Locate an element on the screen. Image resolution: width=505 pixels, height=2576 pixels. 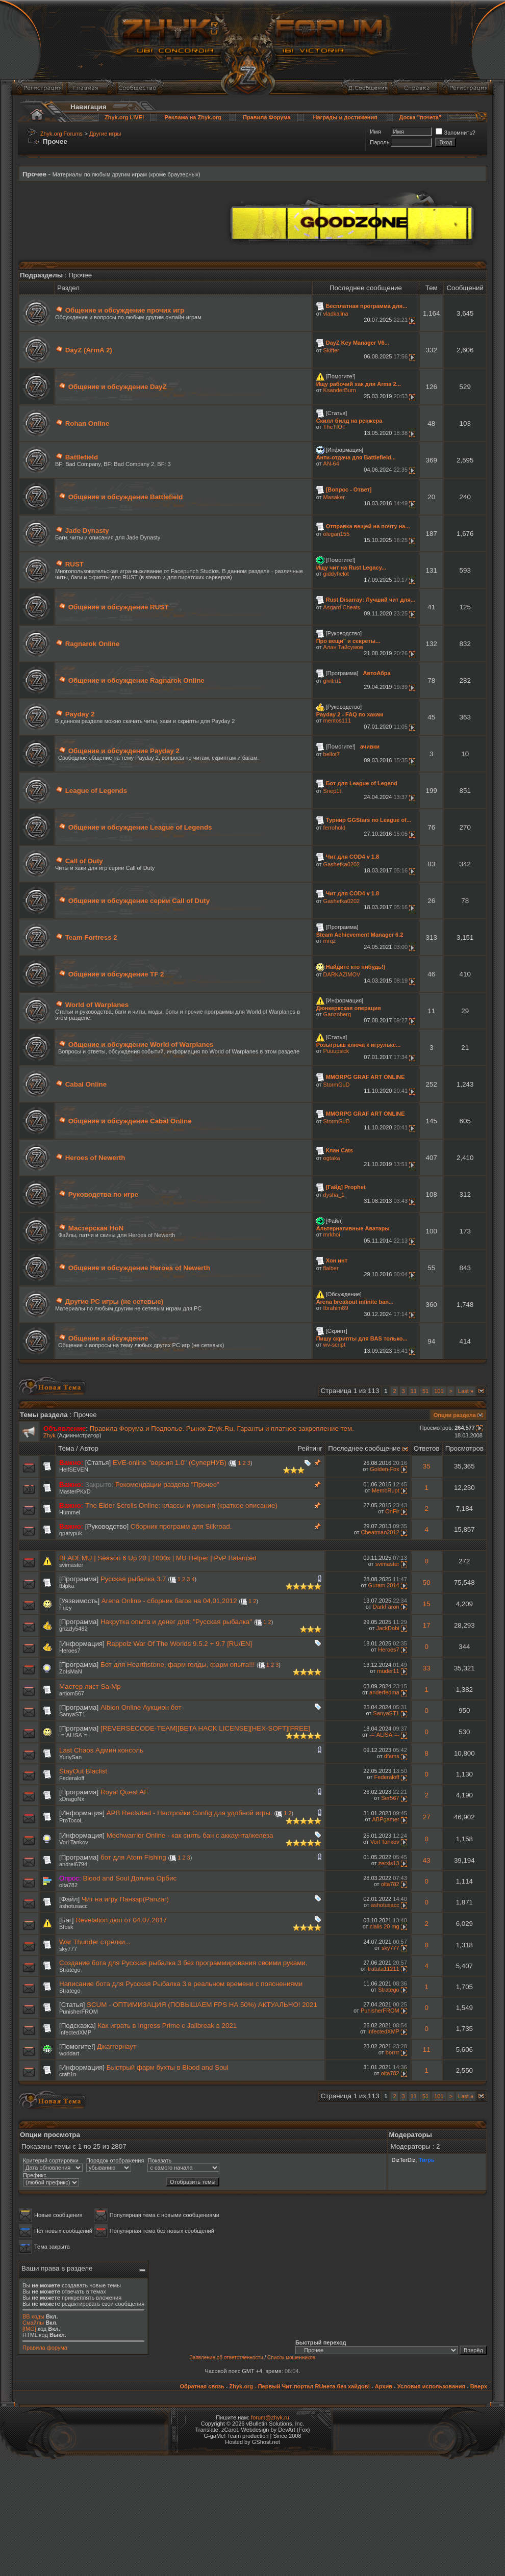
Albion Online Аукцион бот is located at coordinates (141, 1707).